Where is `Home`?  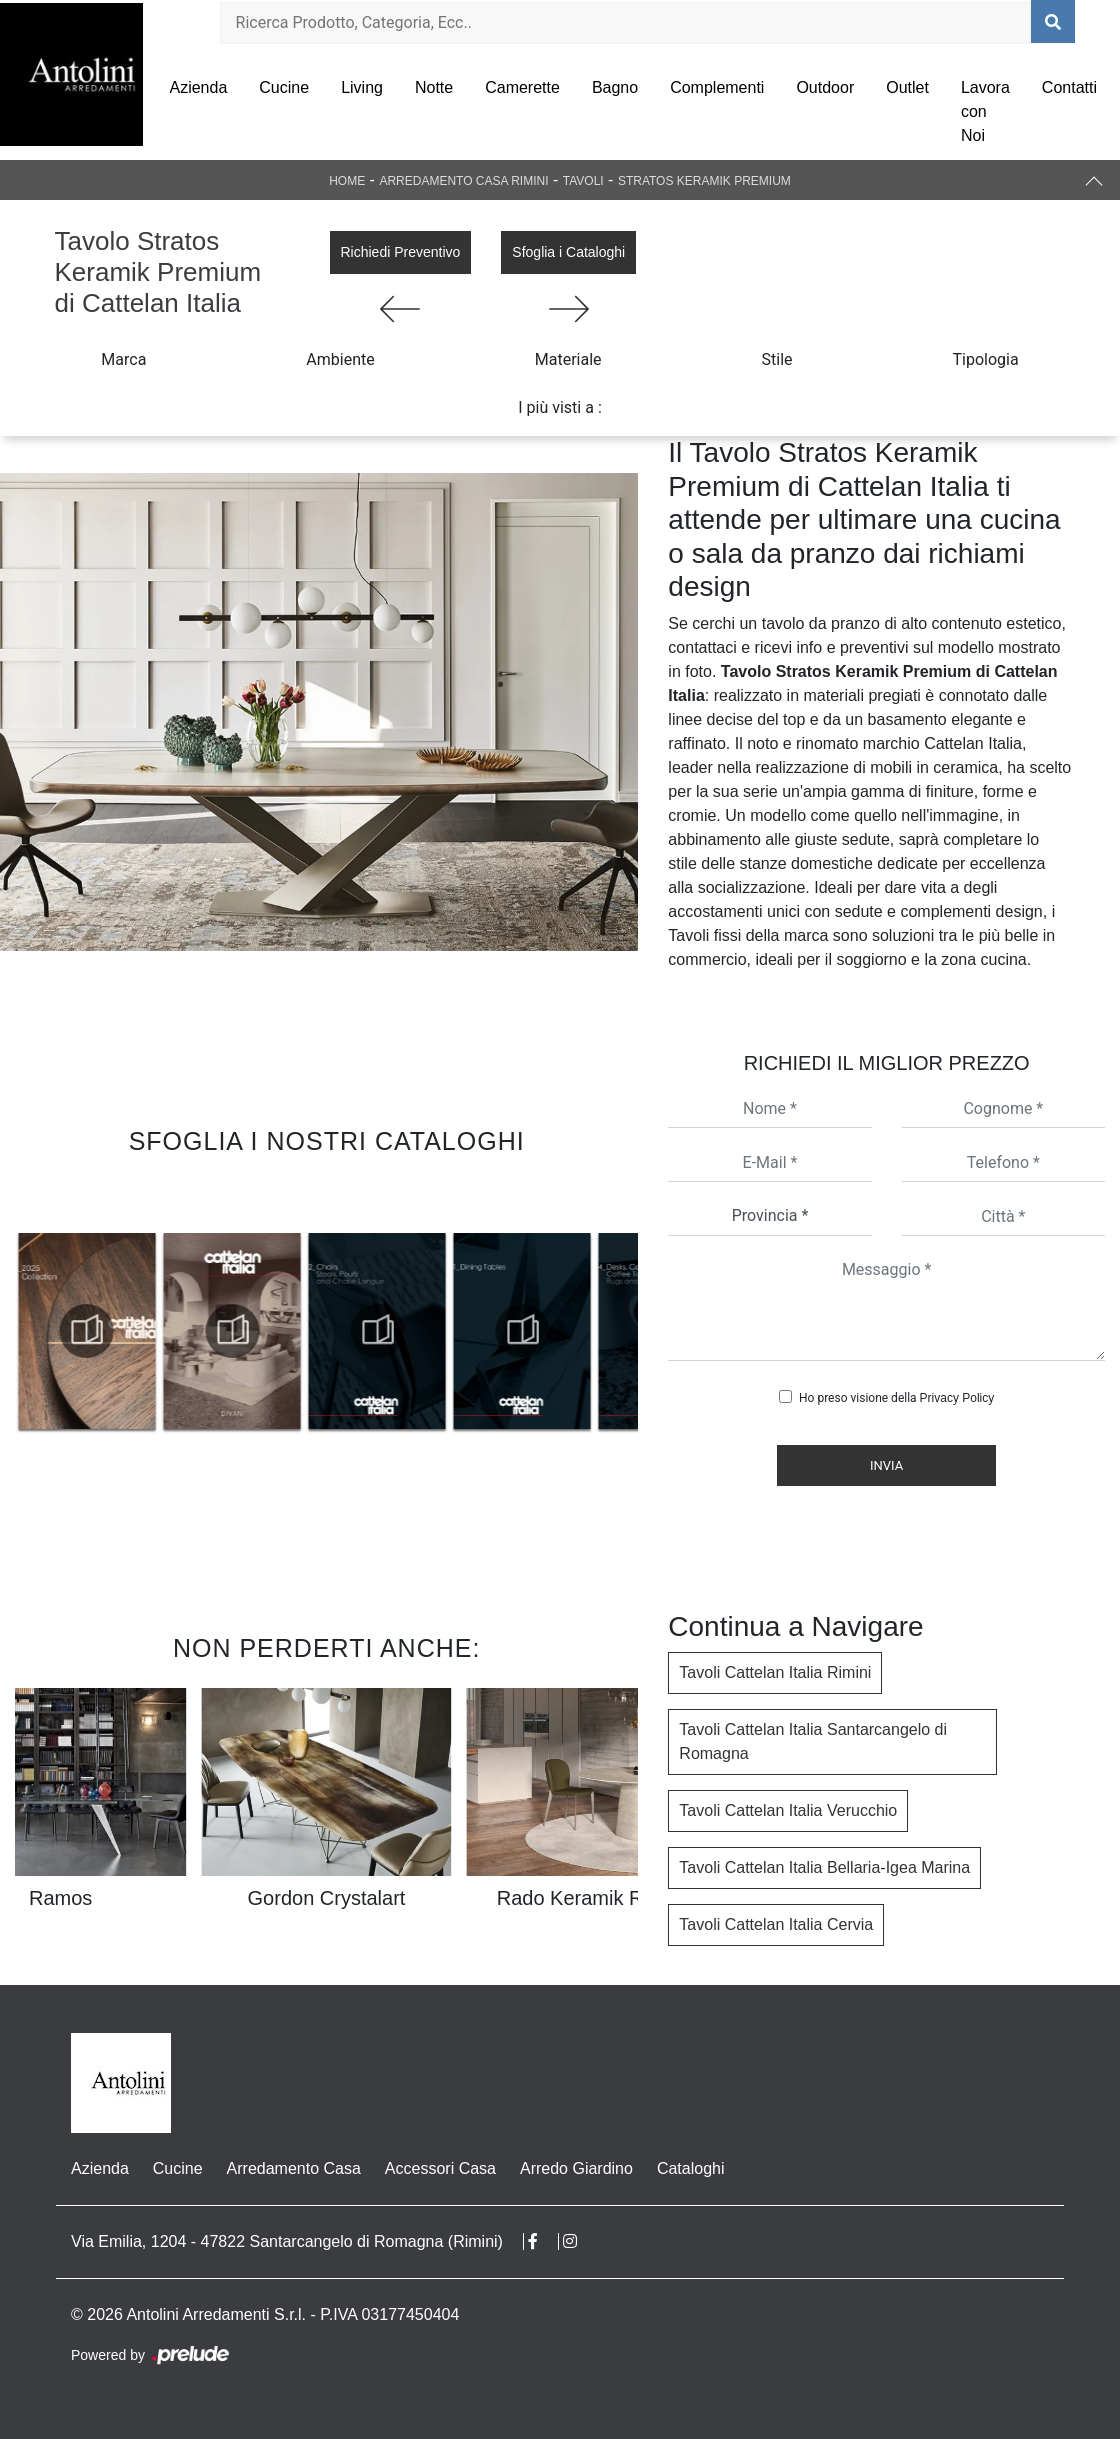
Home is located at coordinates (347, 181).